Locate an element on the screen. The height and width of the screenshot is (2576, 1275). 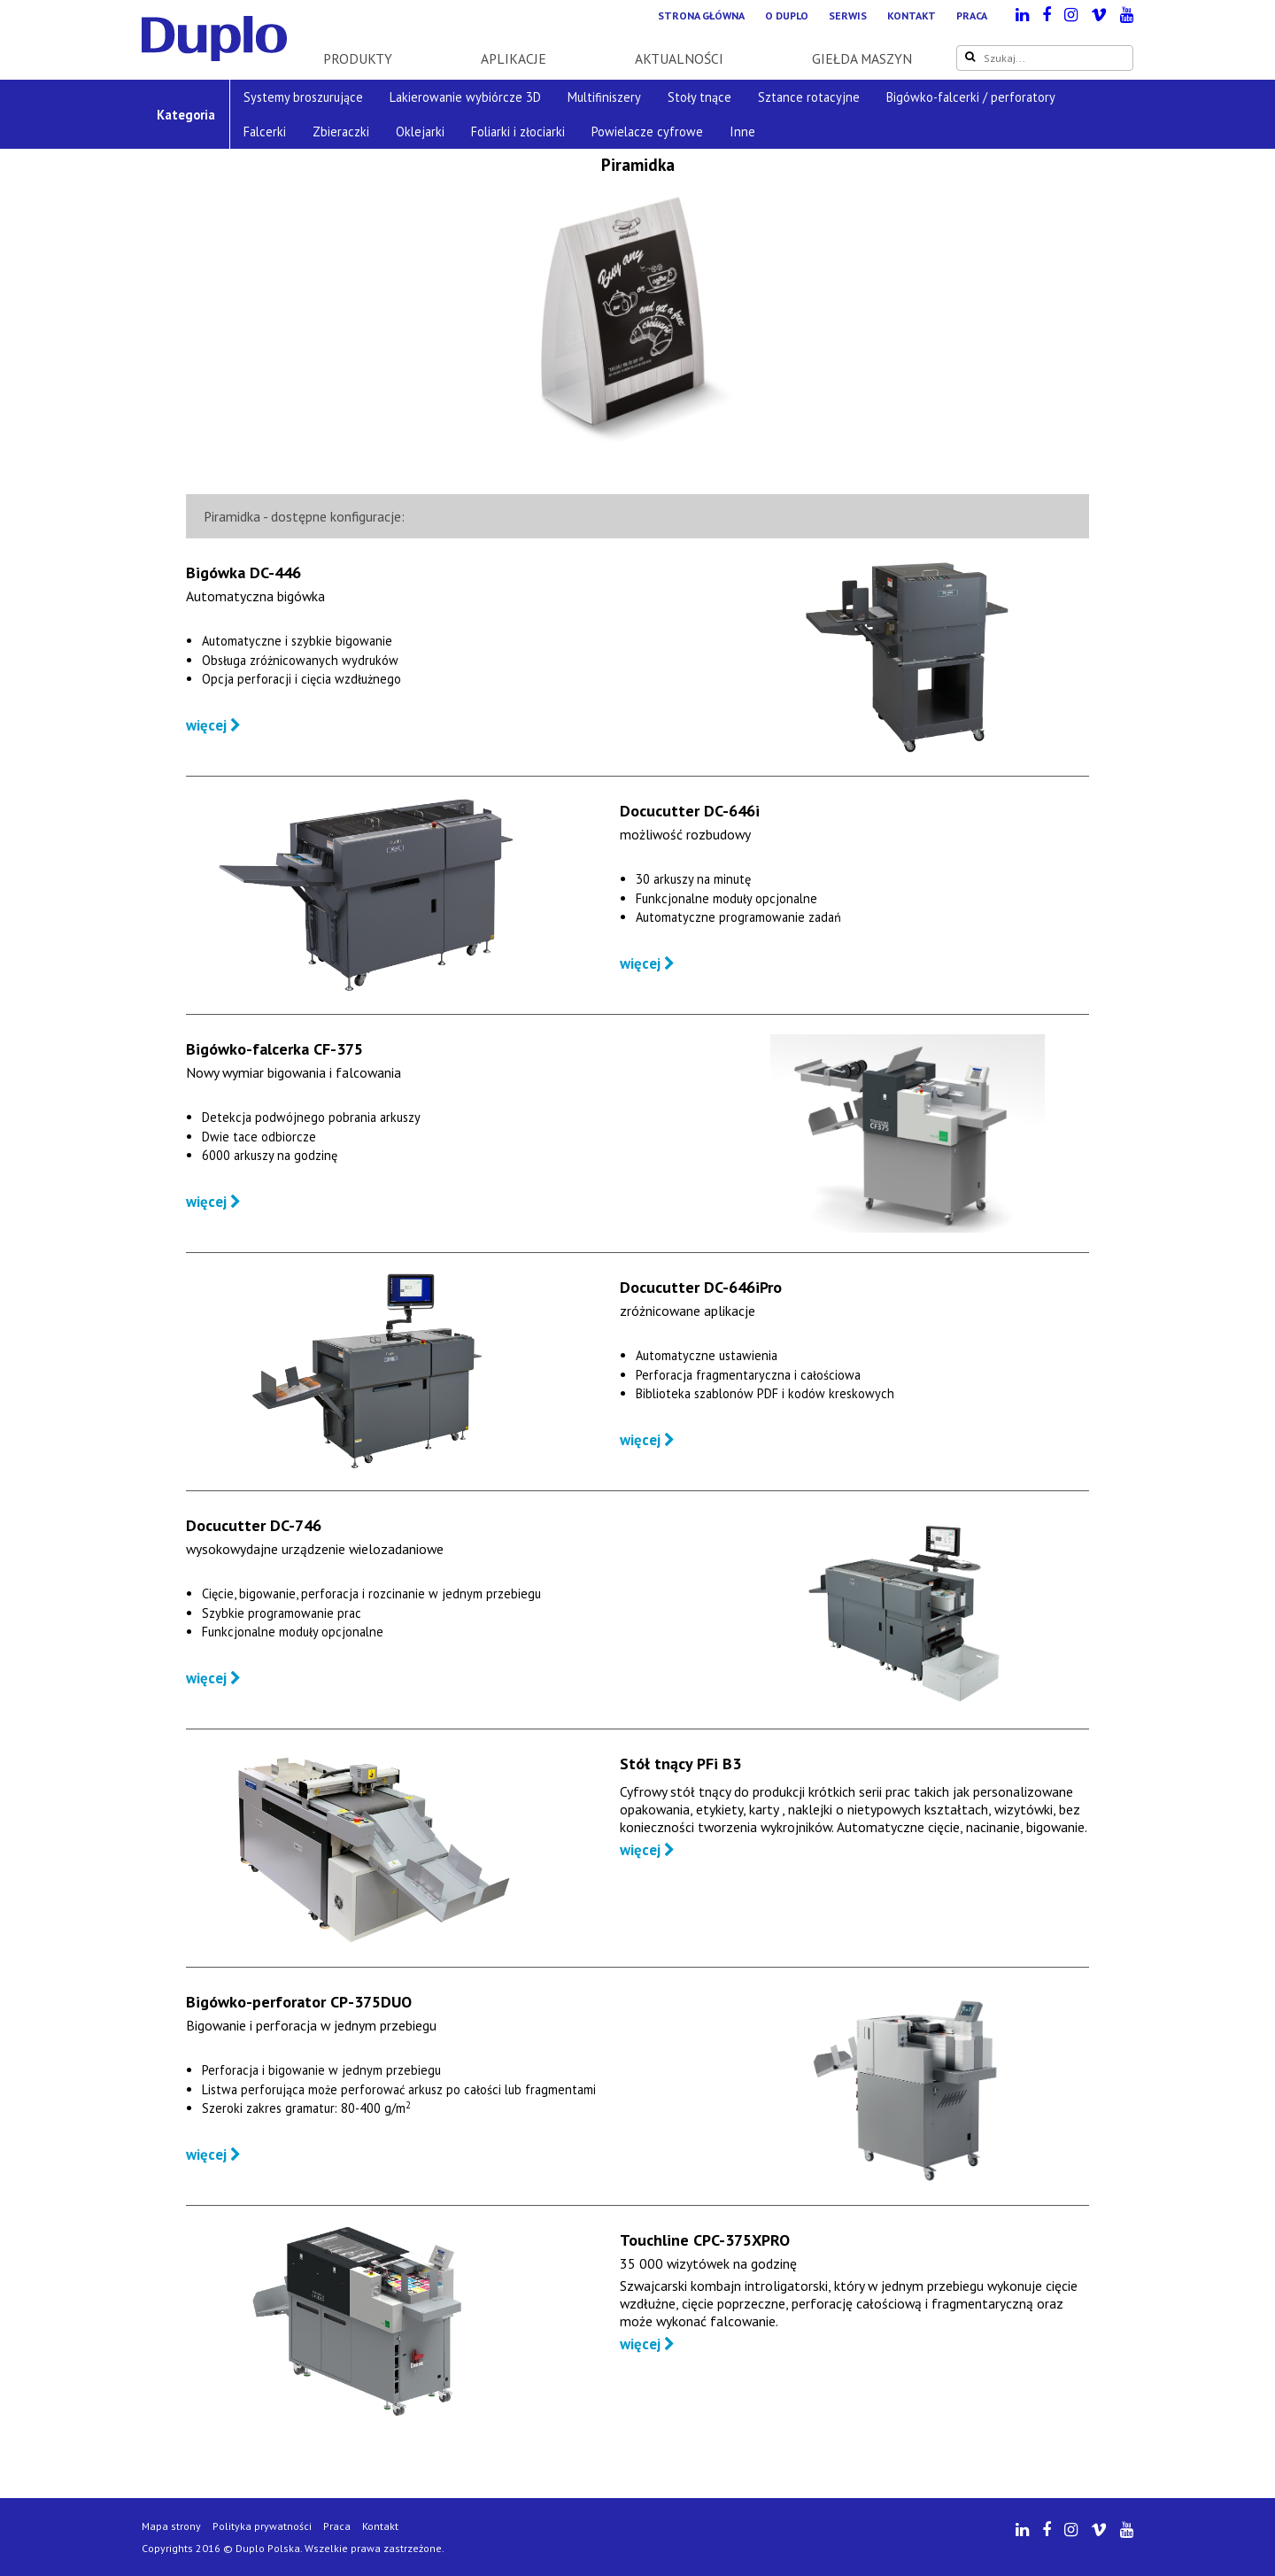
Lakierowanie wybiórcze 3D is located at coordinates (465, 97).